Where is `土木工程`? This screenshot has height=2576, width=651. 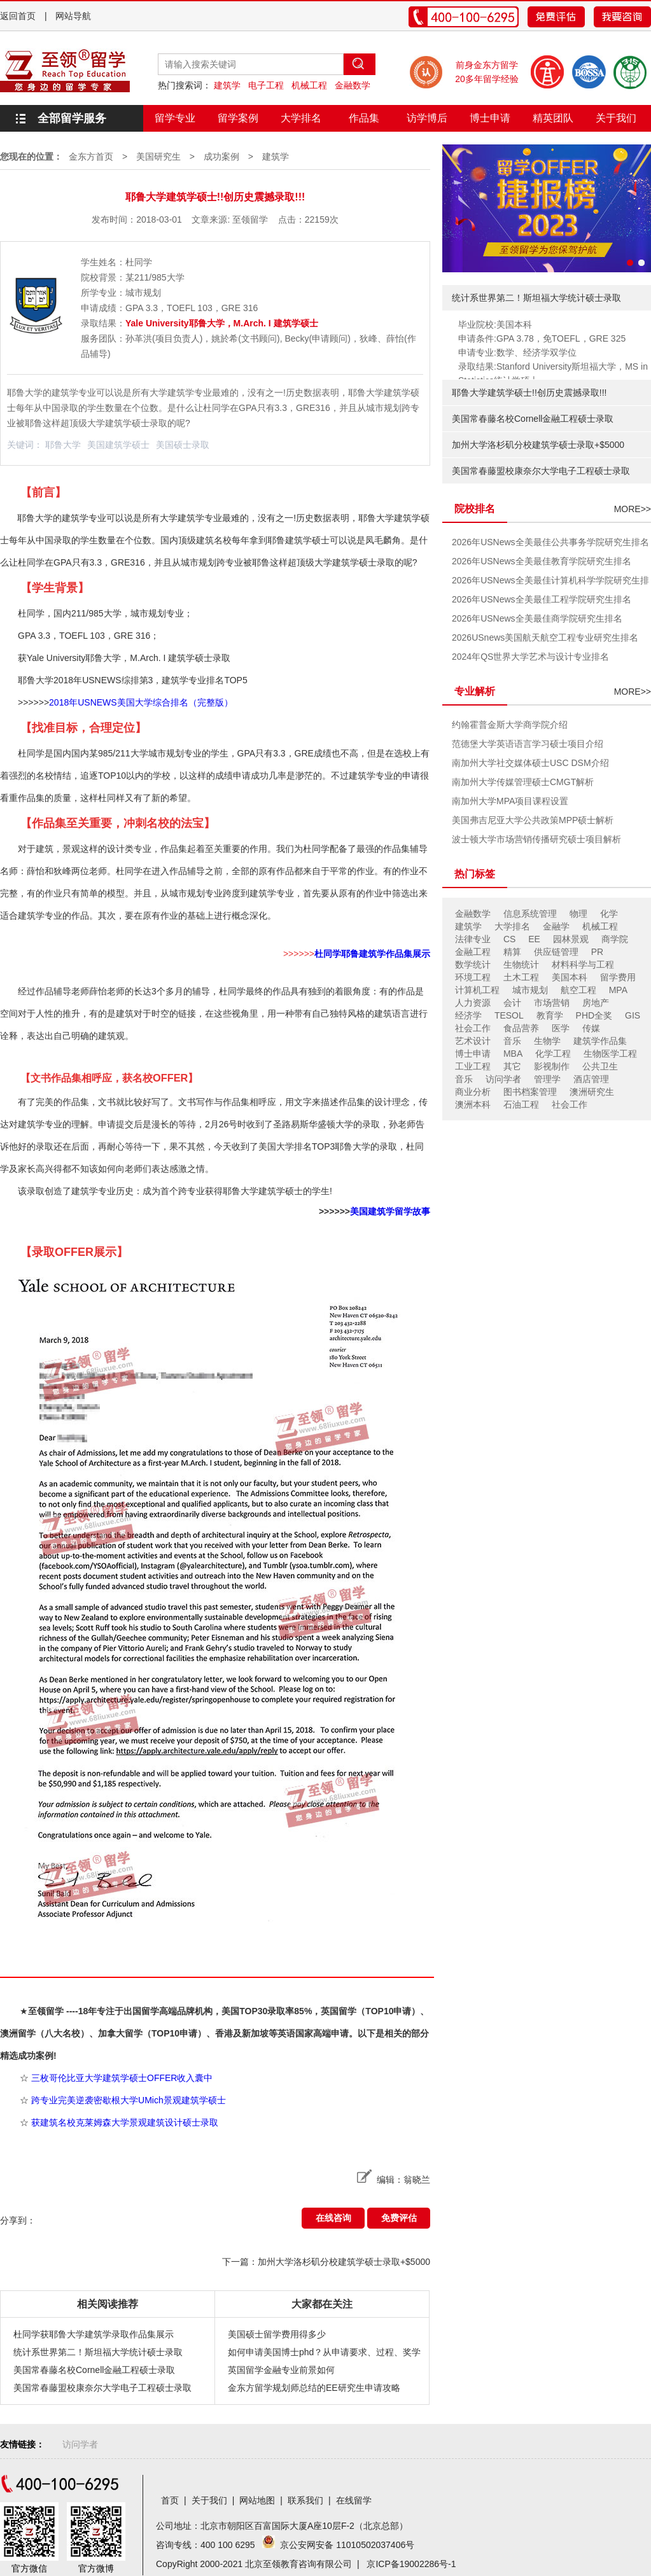
土木工程 is located at coordinates (521, 977).